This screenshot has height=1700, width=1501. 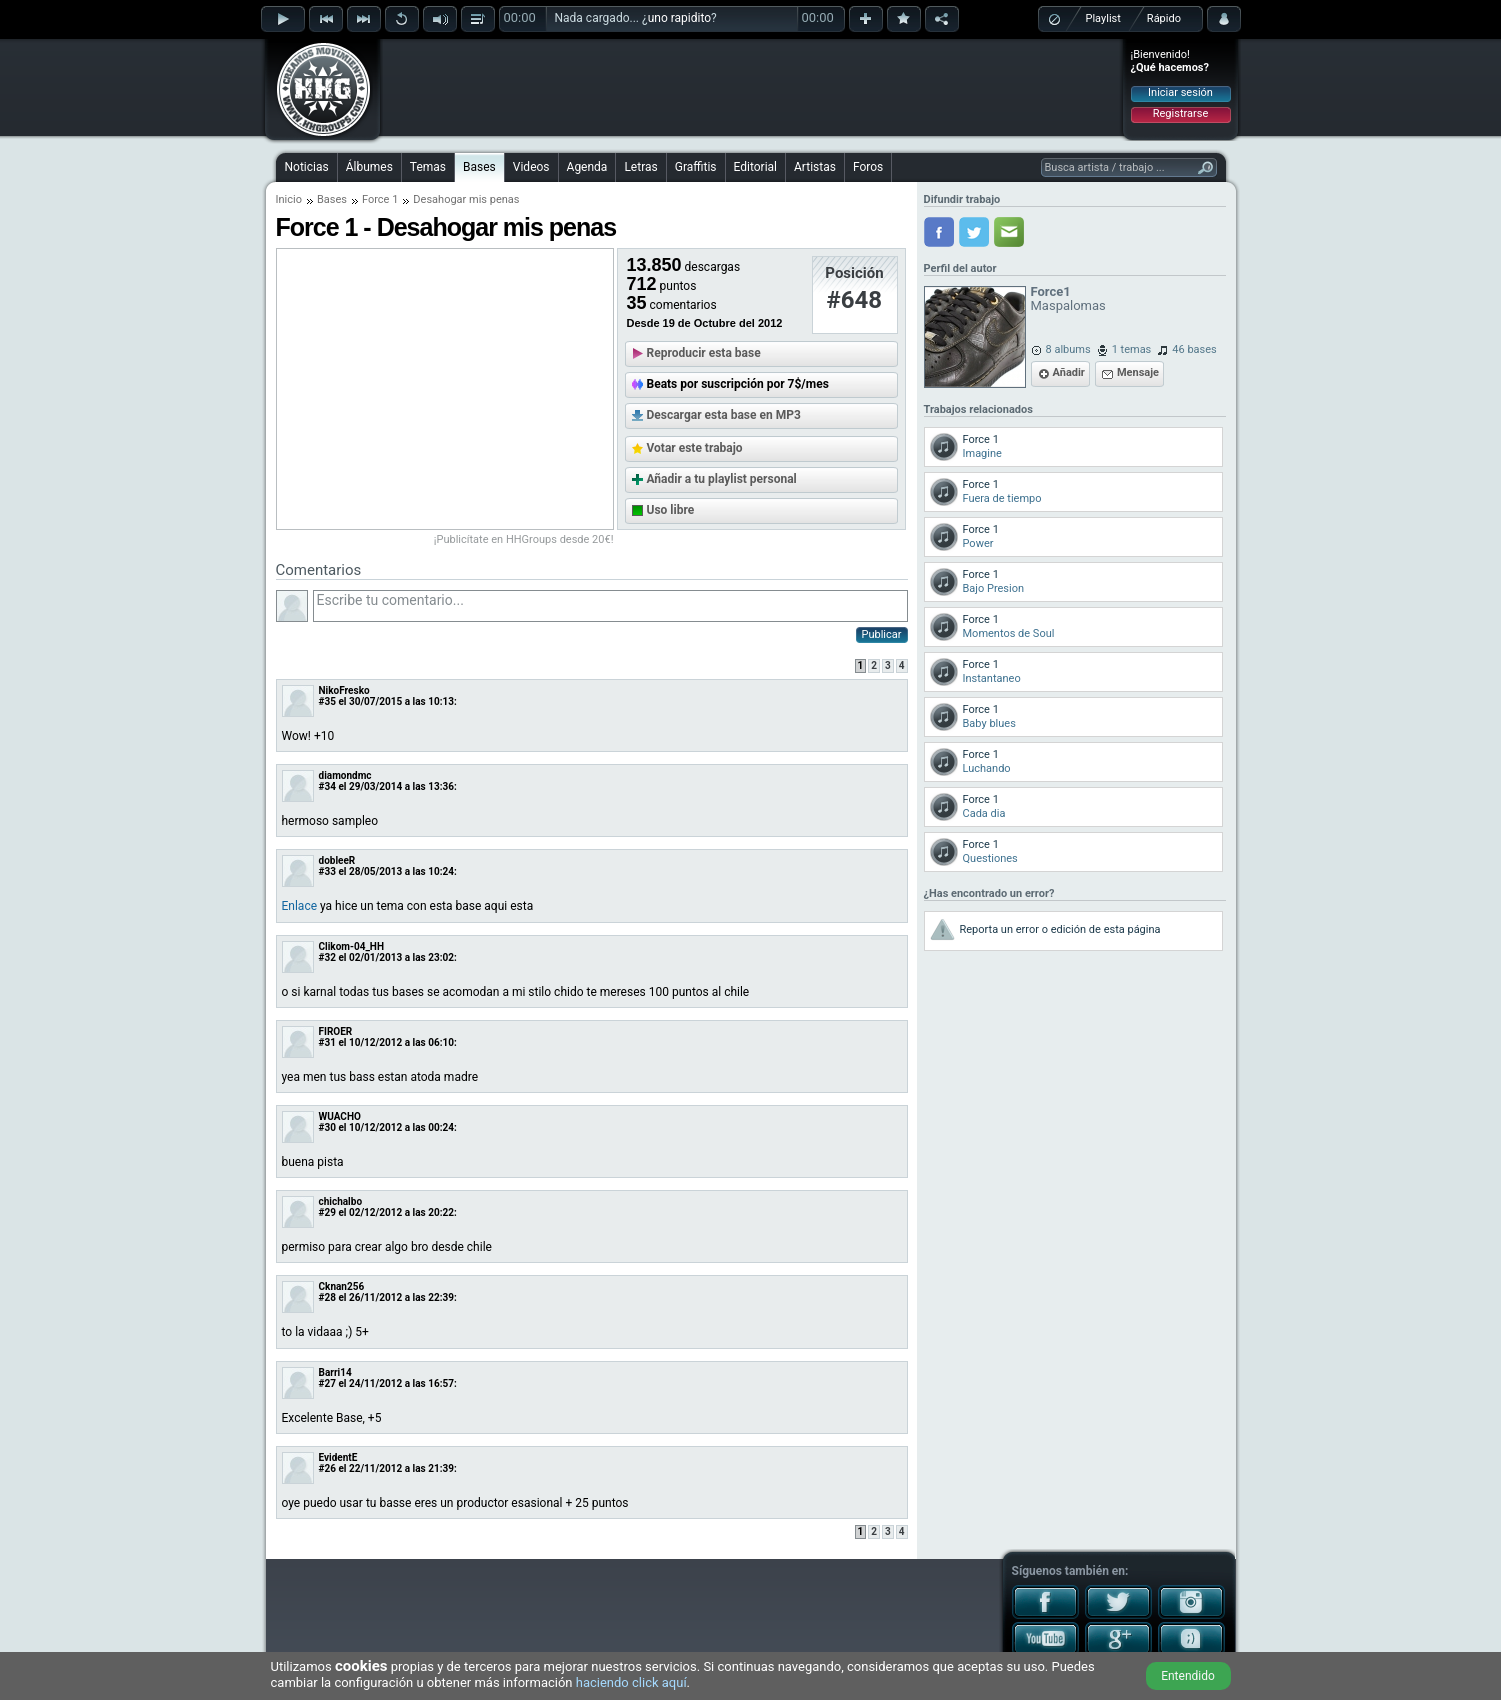 What do you see at coordinates (428, 167) in the screenshot?
I see `Temas` at bounding box center [428, 167].